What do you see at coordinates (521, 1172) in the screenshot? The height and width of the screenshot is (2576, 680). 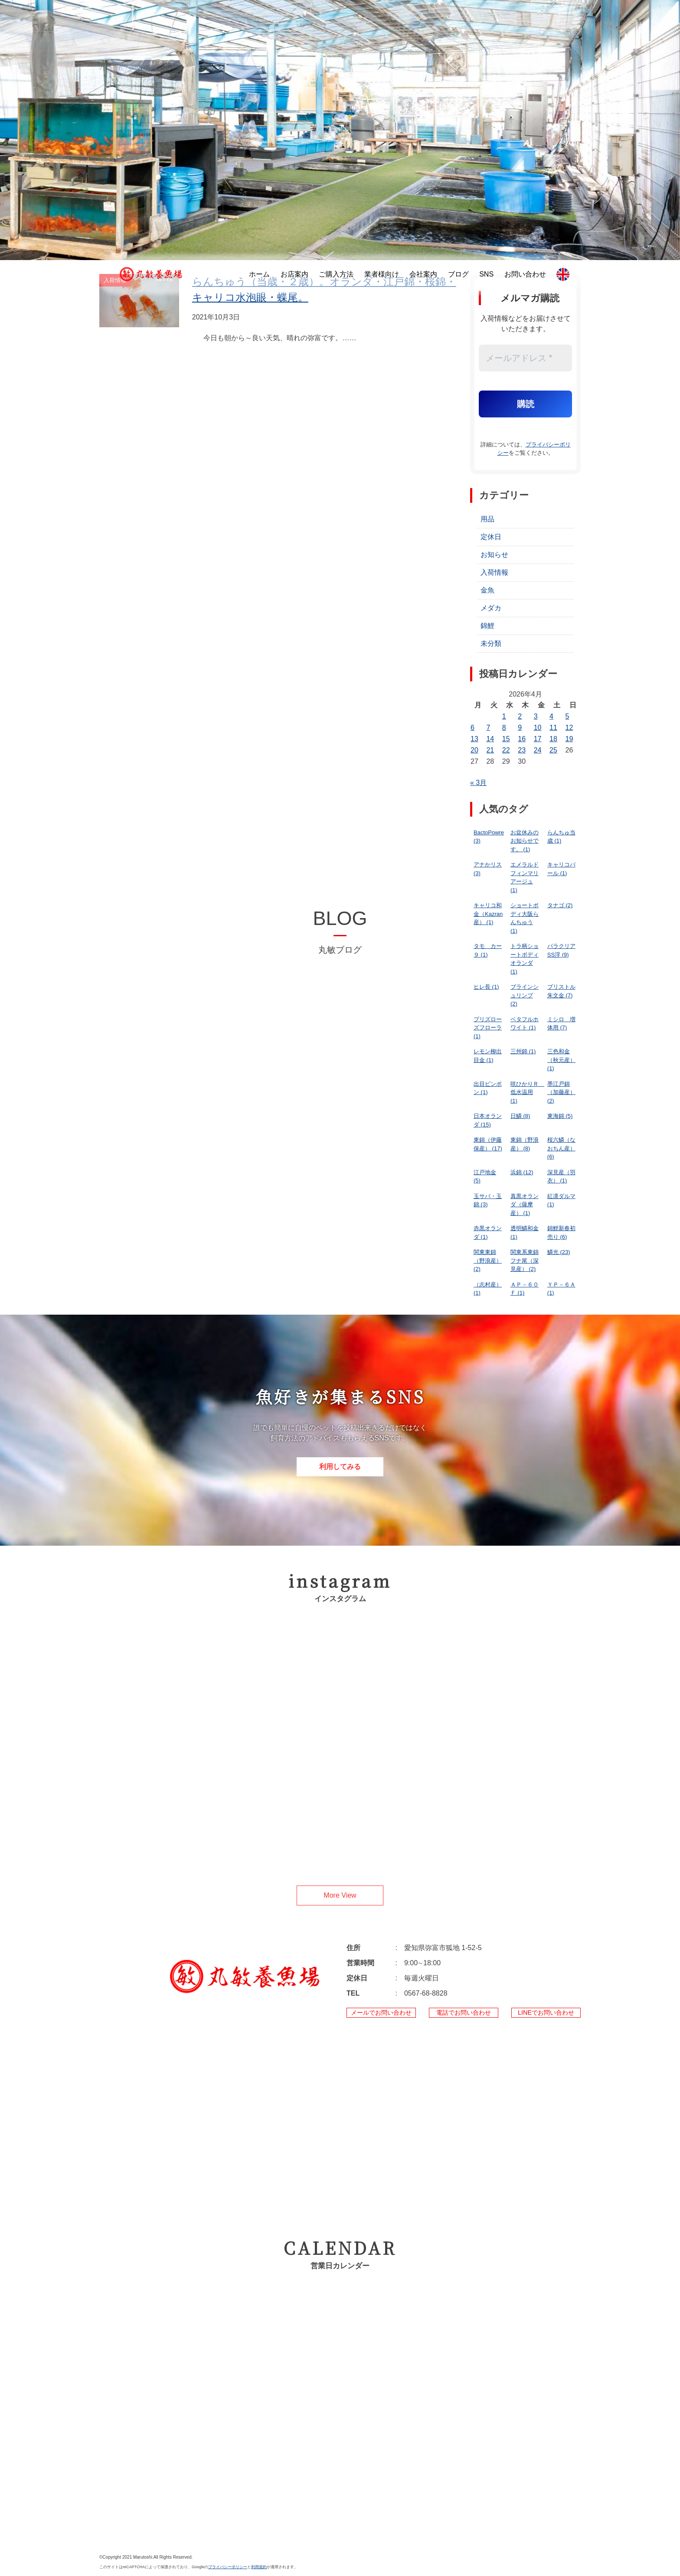 I see `浜錦 [浜錦 (12個の項目)]` at bounding box center [521, 1172].